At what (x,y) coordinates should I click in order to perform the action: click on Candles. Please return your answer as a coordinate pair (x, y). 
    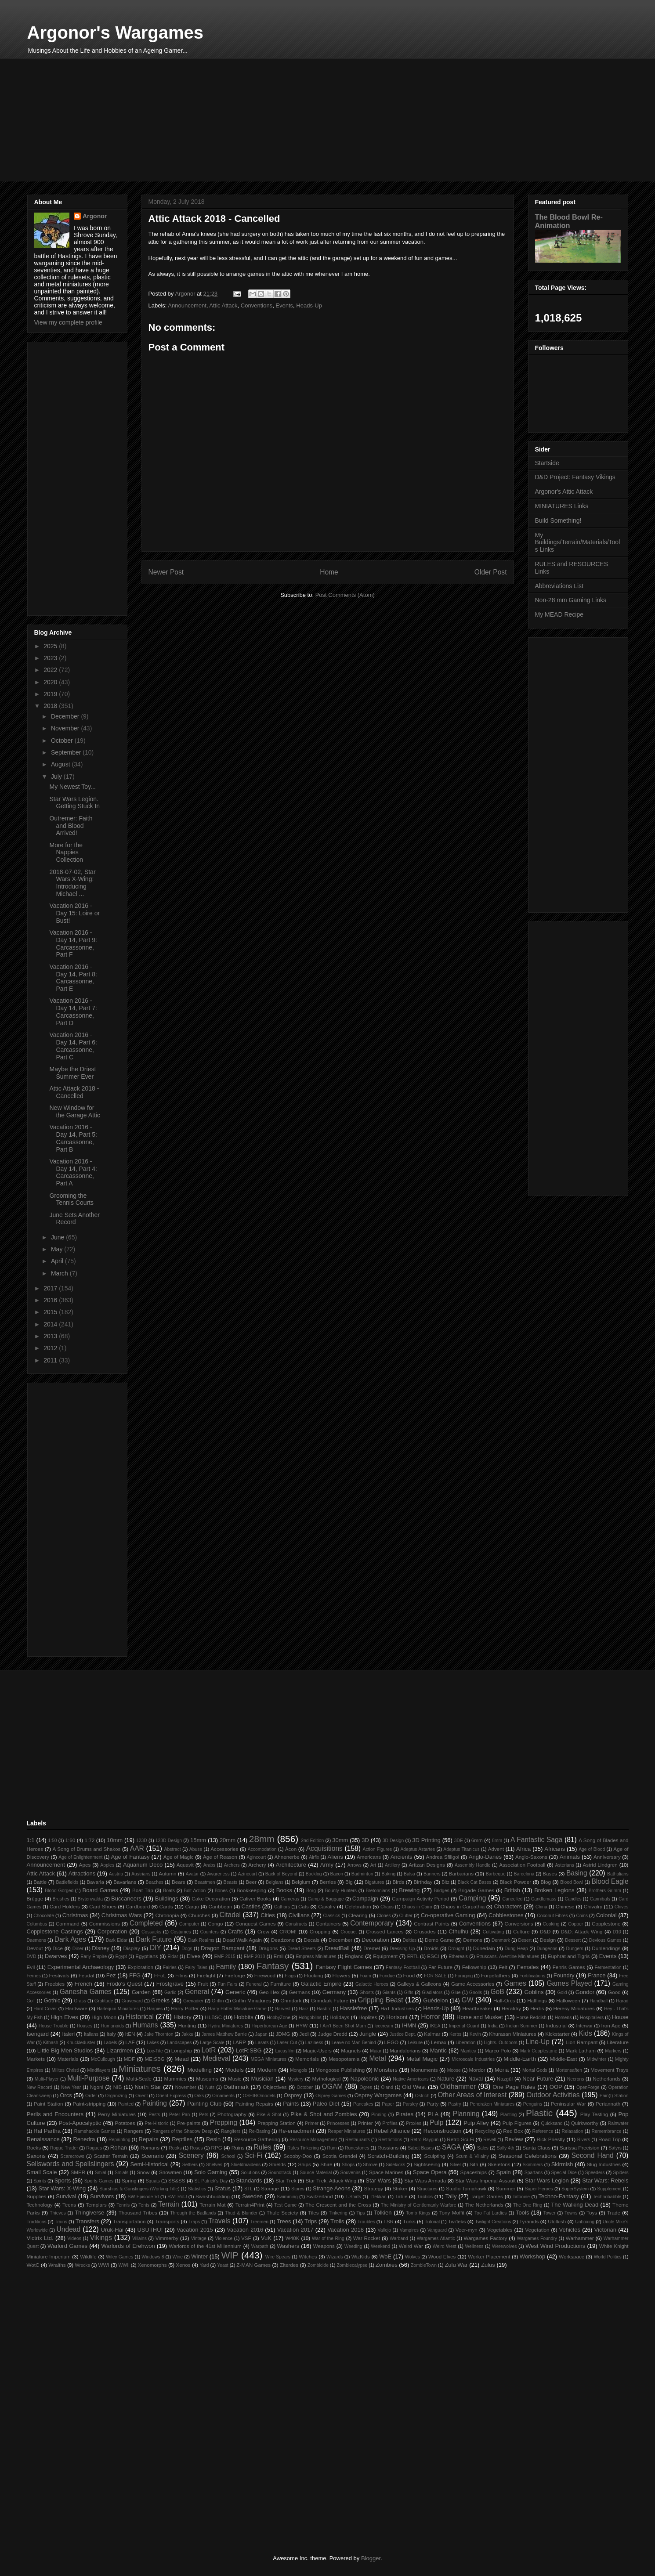
    Looking at the image, I should click on (573, 1899).